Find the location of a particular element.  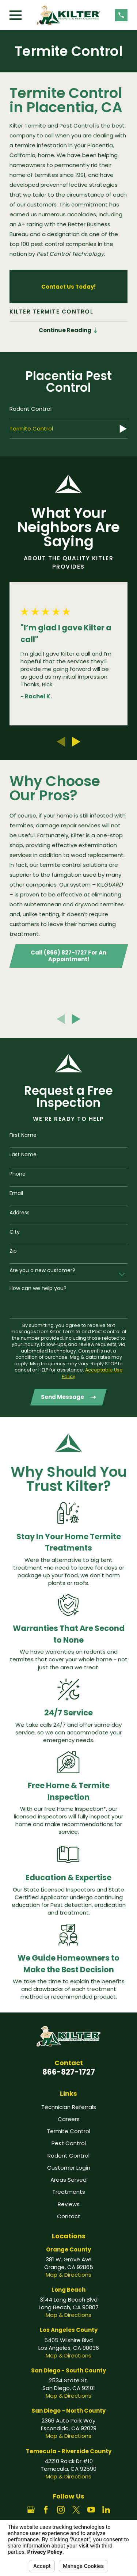

Orange County is located at coordinates (68, 2249).